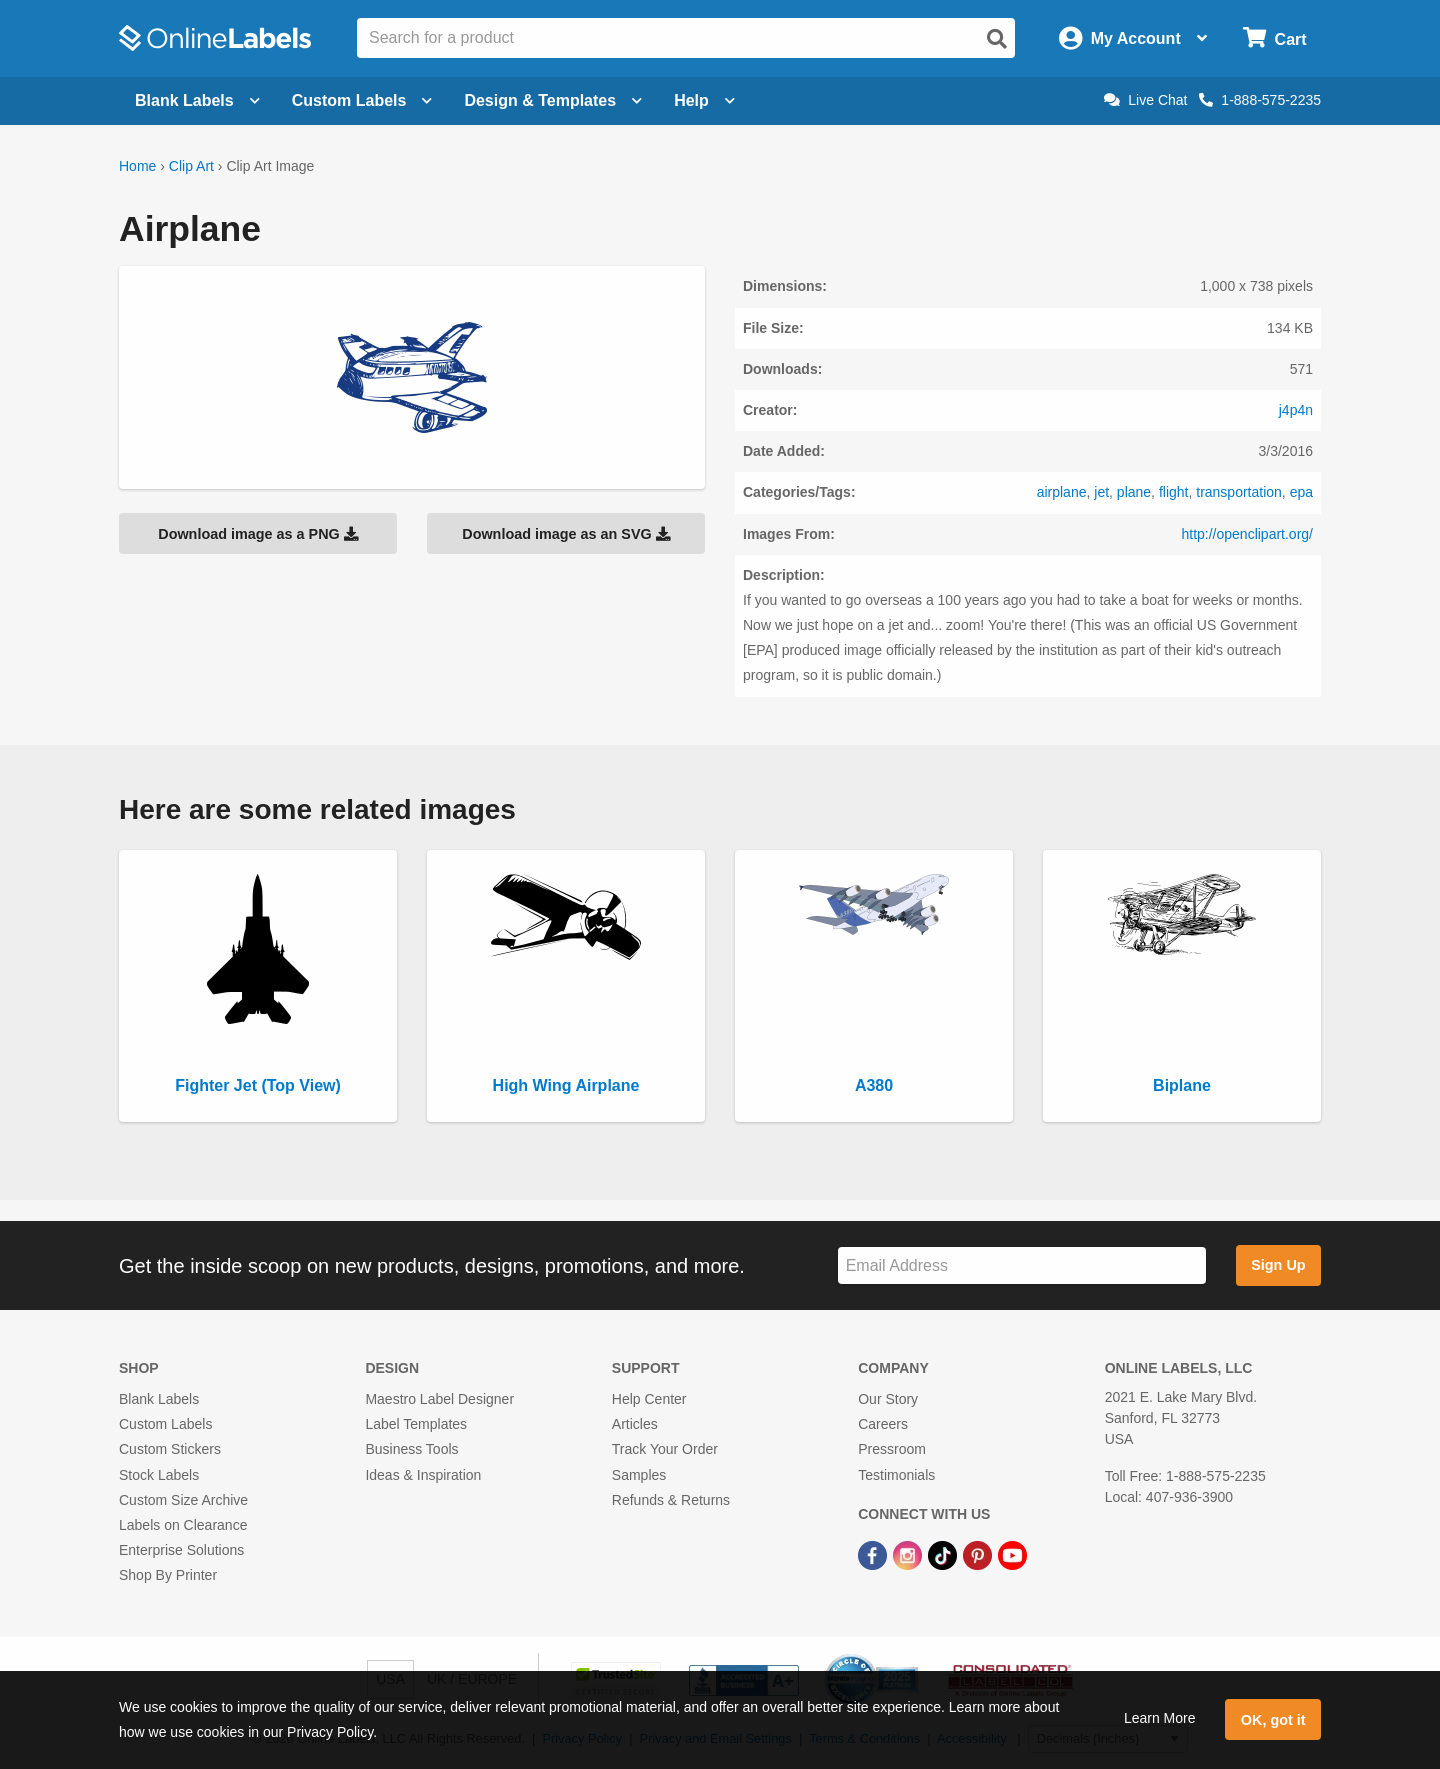 Image resolution: width=1440 pixels, height=1769 pixels. I want to click on Stock Labels, so click(159, 1475).